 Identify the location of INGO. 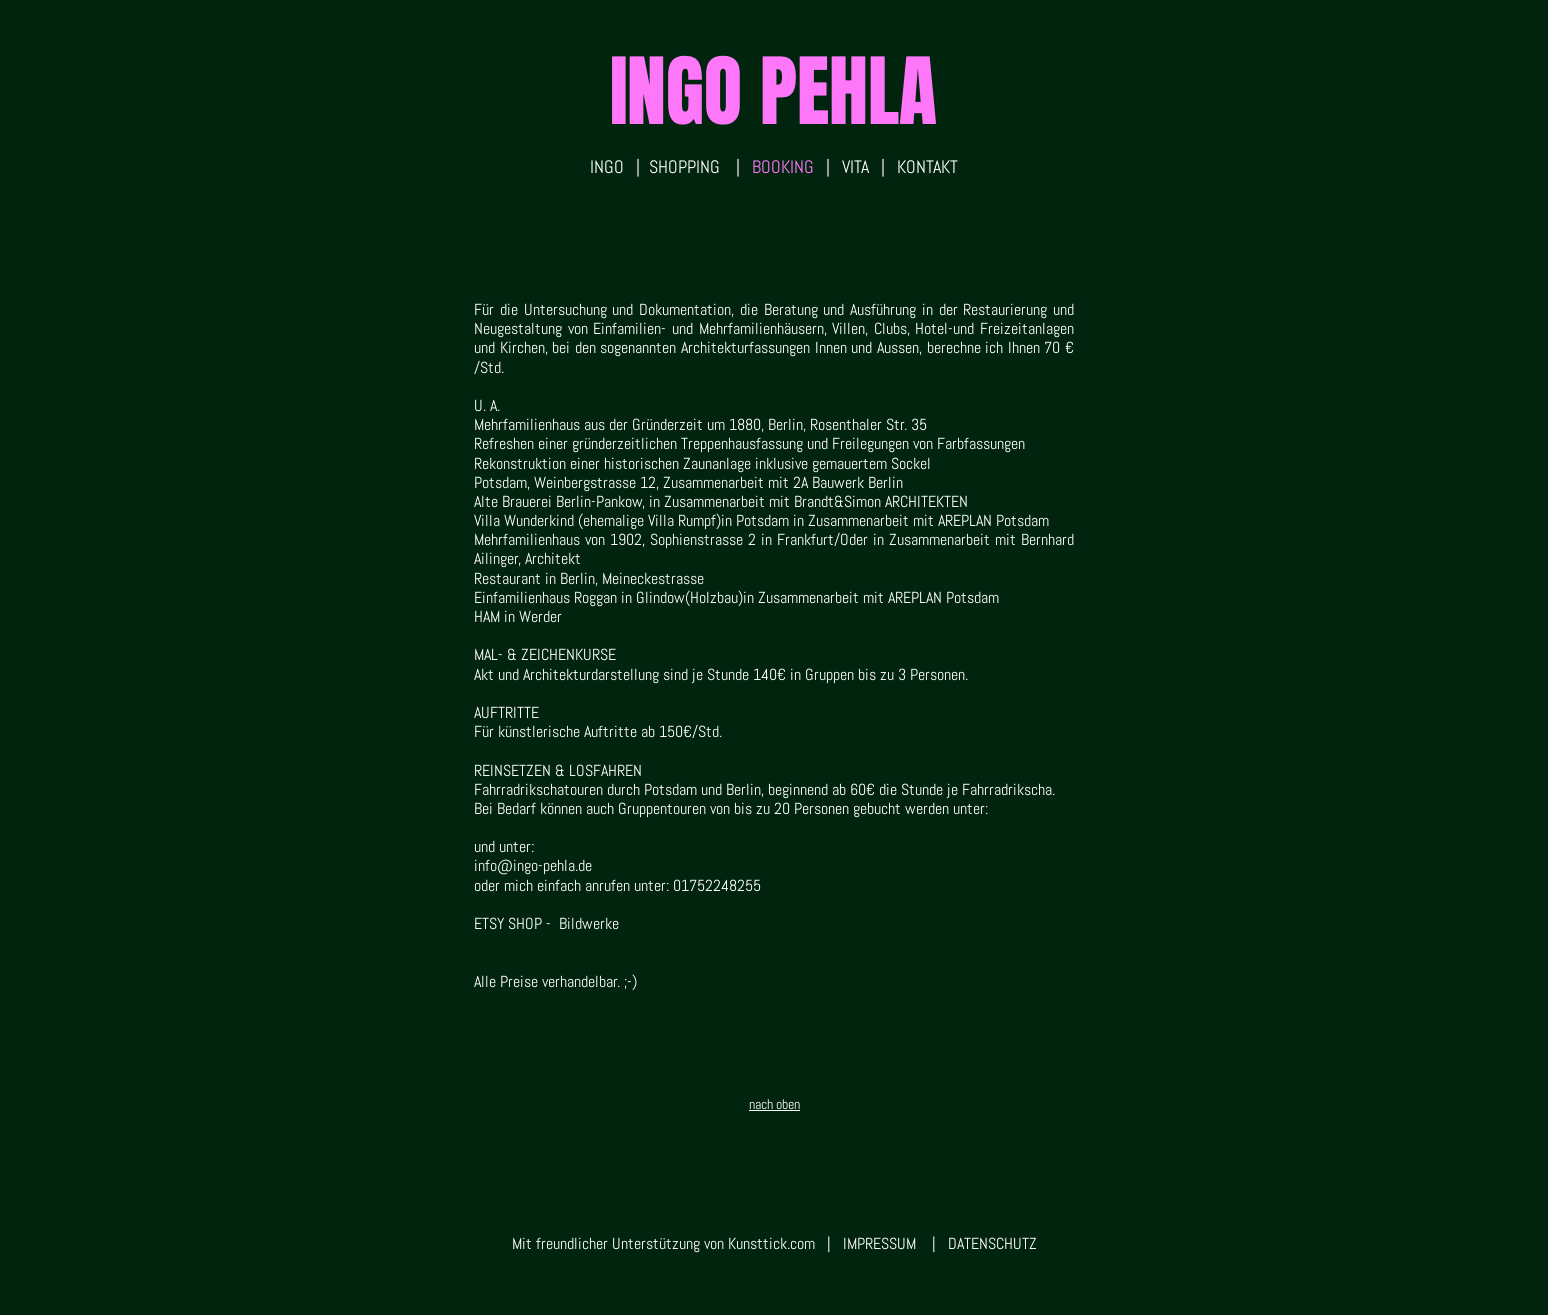
(607, 166).